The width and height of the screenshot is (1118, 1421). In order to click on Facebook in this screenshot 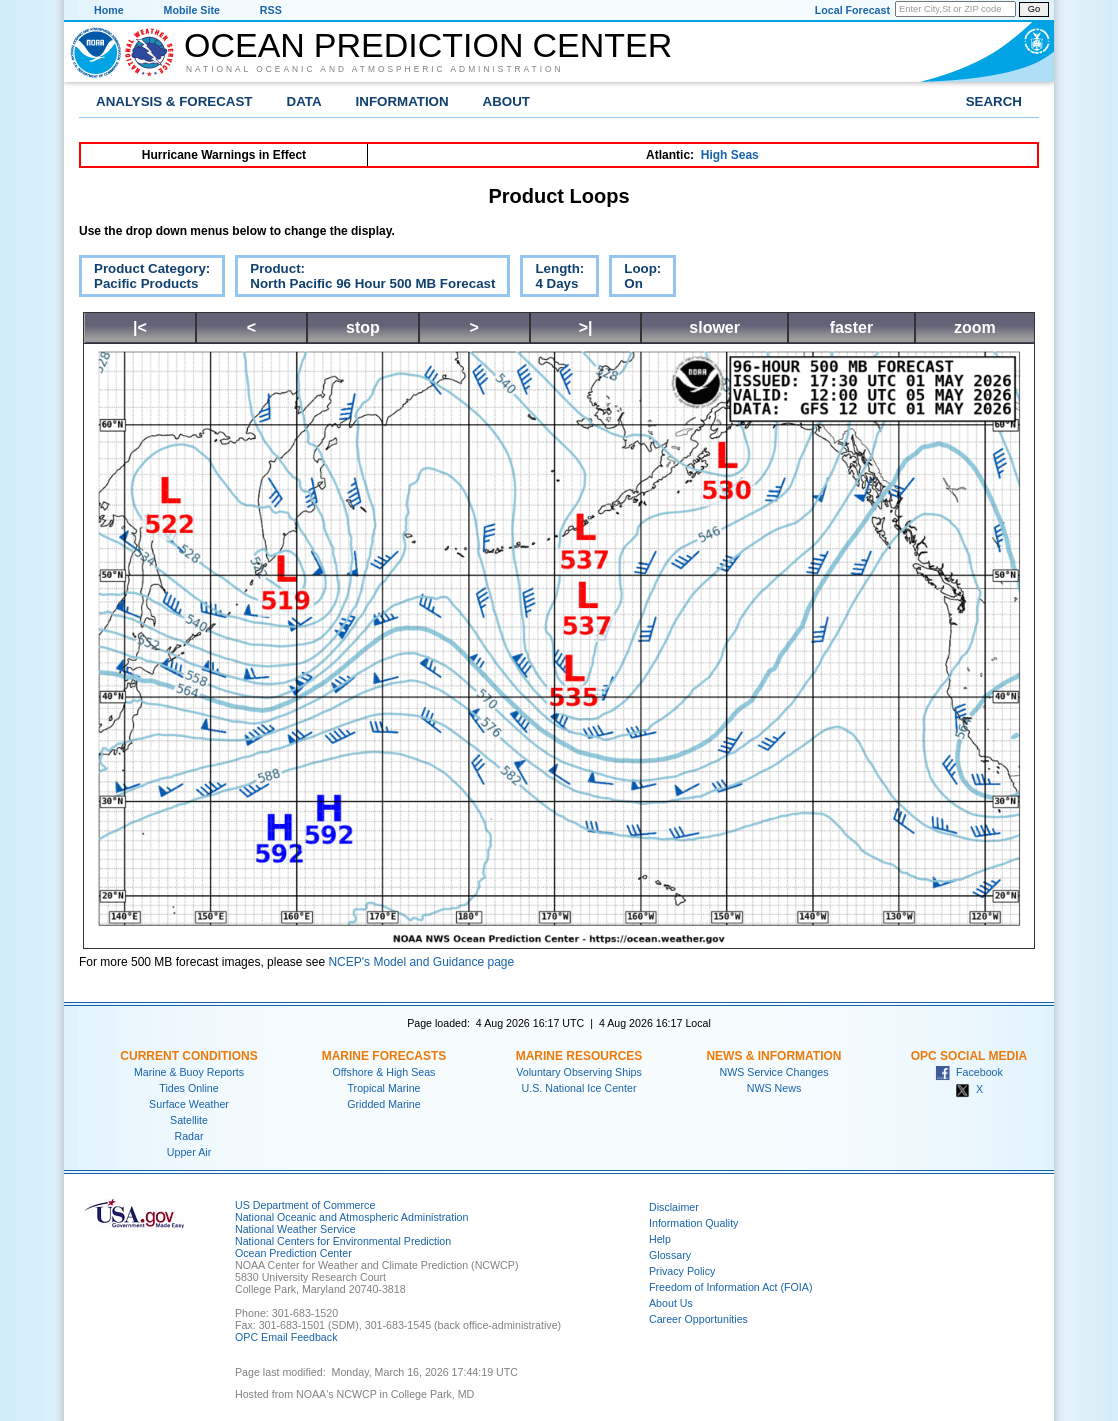, I will do `click(969, 1072)`.